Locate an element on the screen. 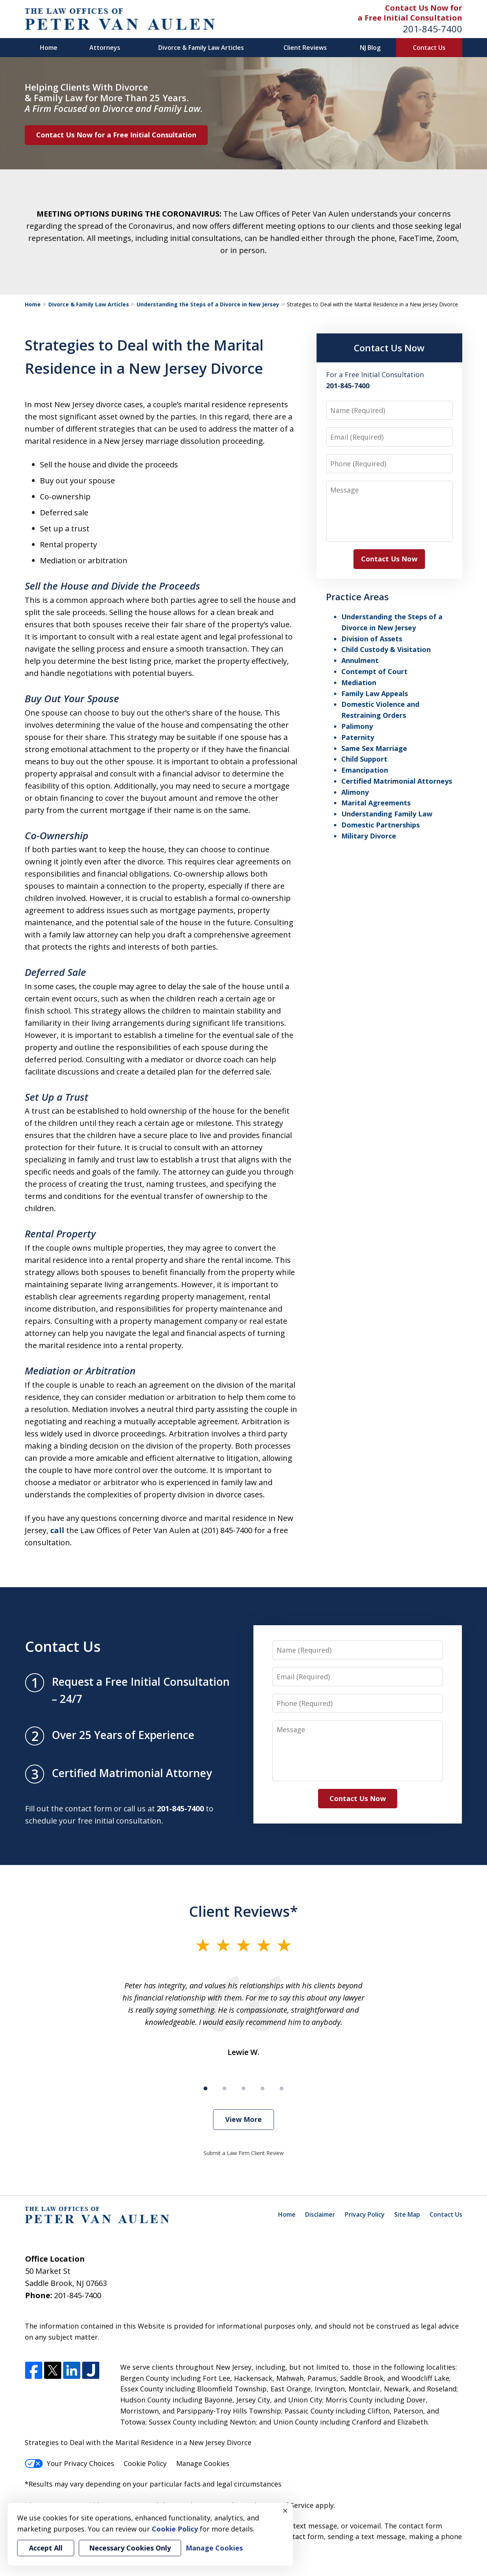 Image resolution: width=487 pixels, height=2576 pixels. Privacy Policy is located at coordinates (365, 2214).